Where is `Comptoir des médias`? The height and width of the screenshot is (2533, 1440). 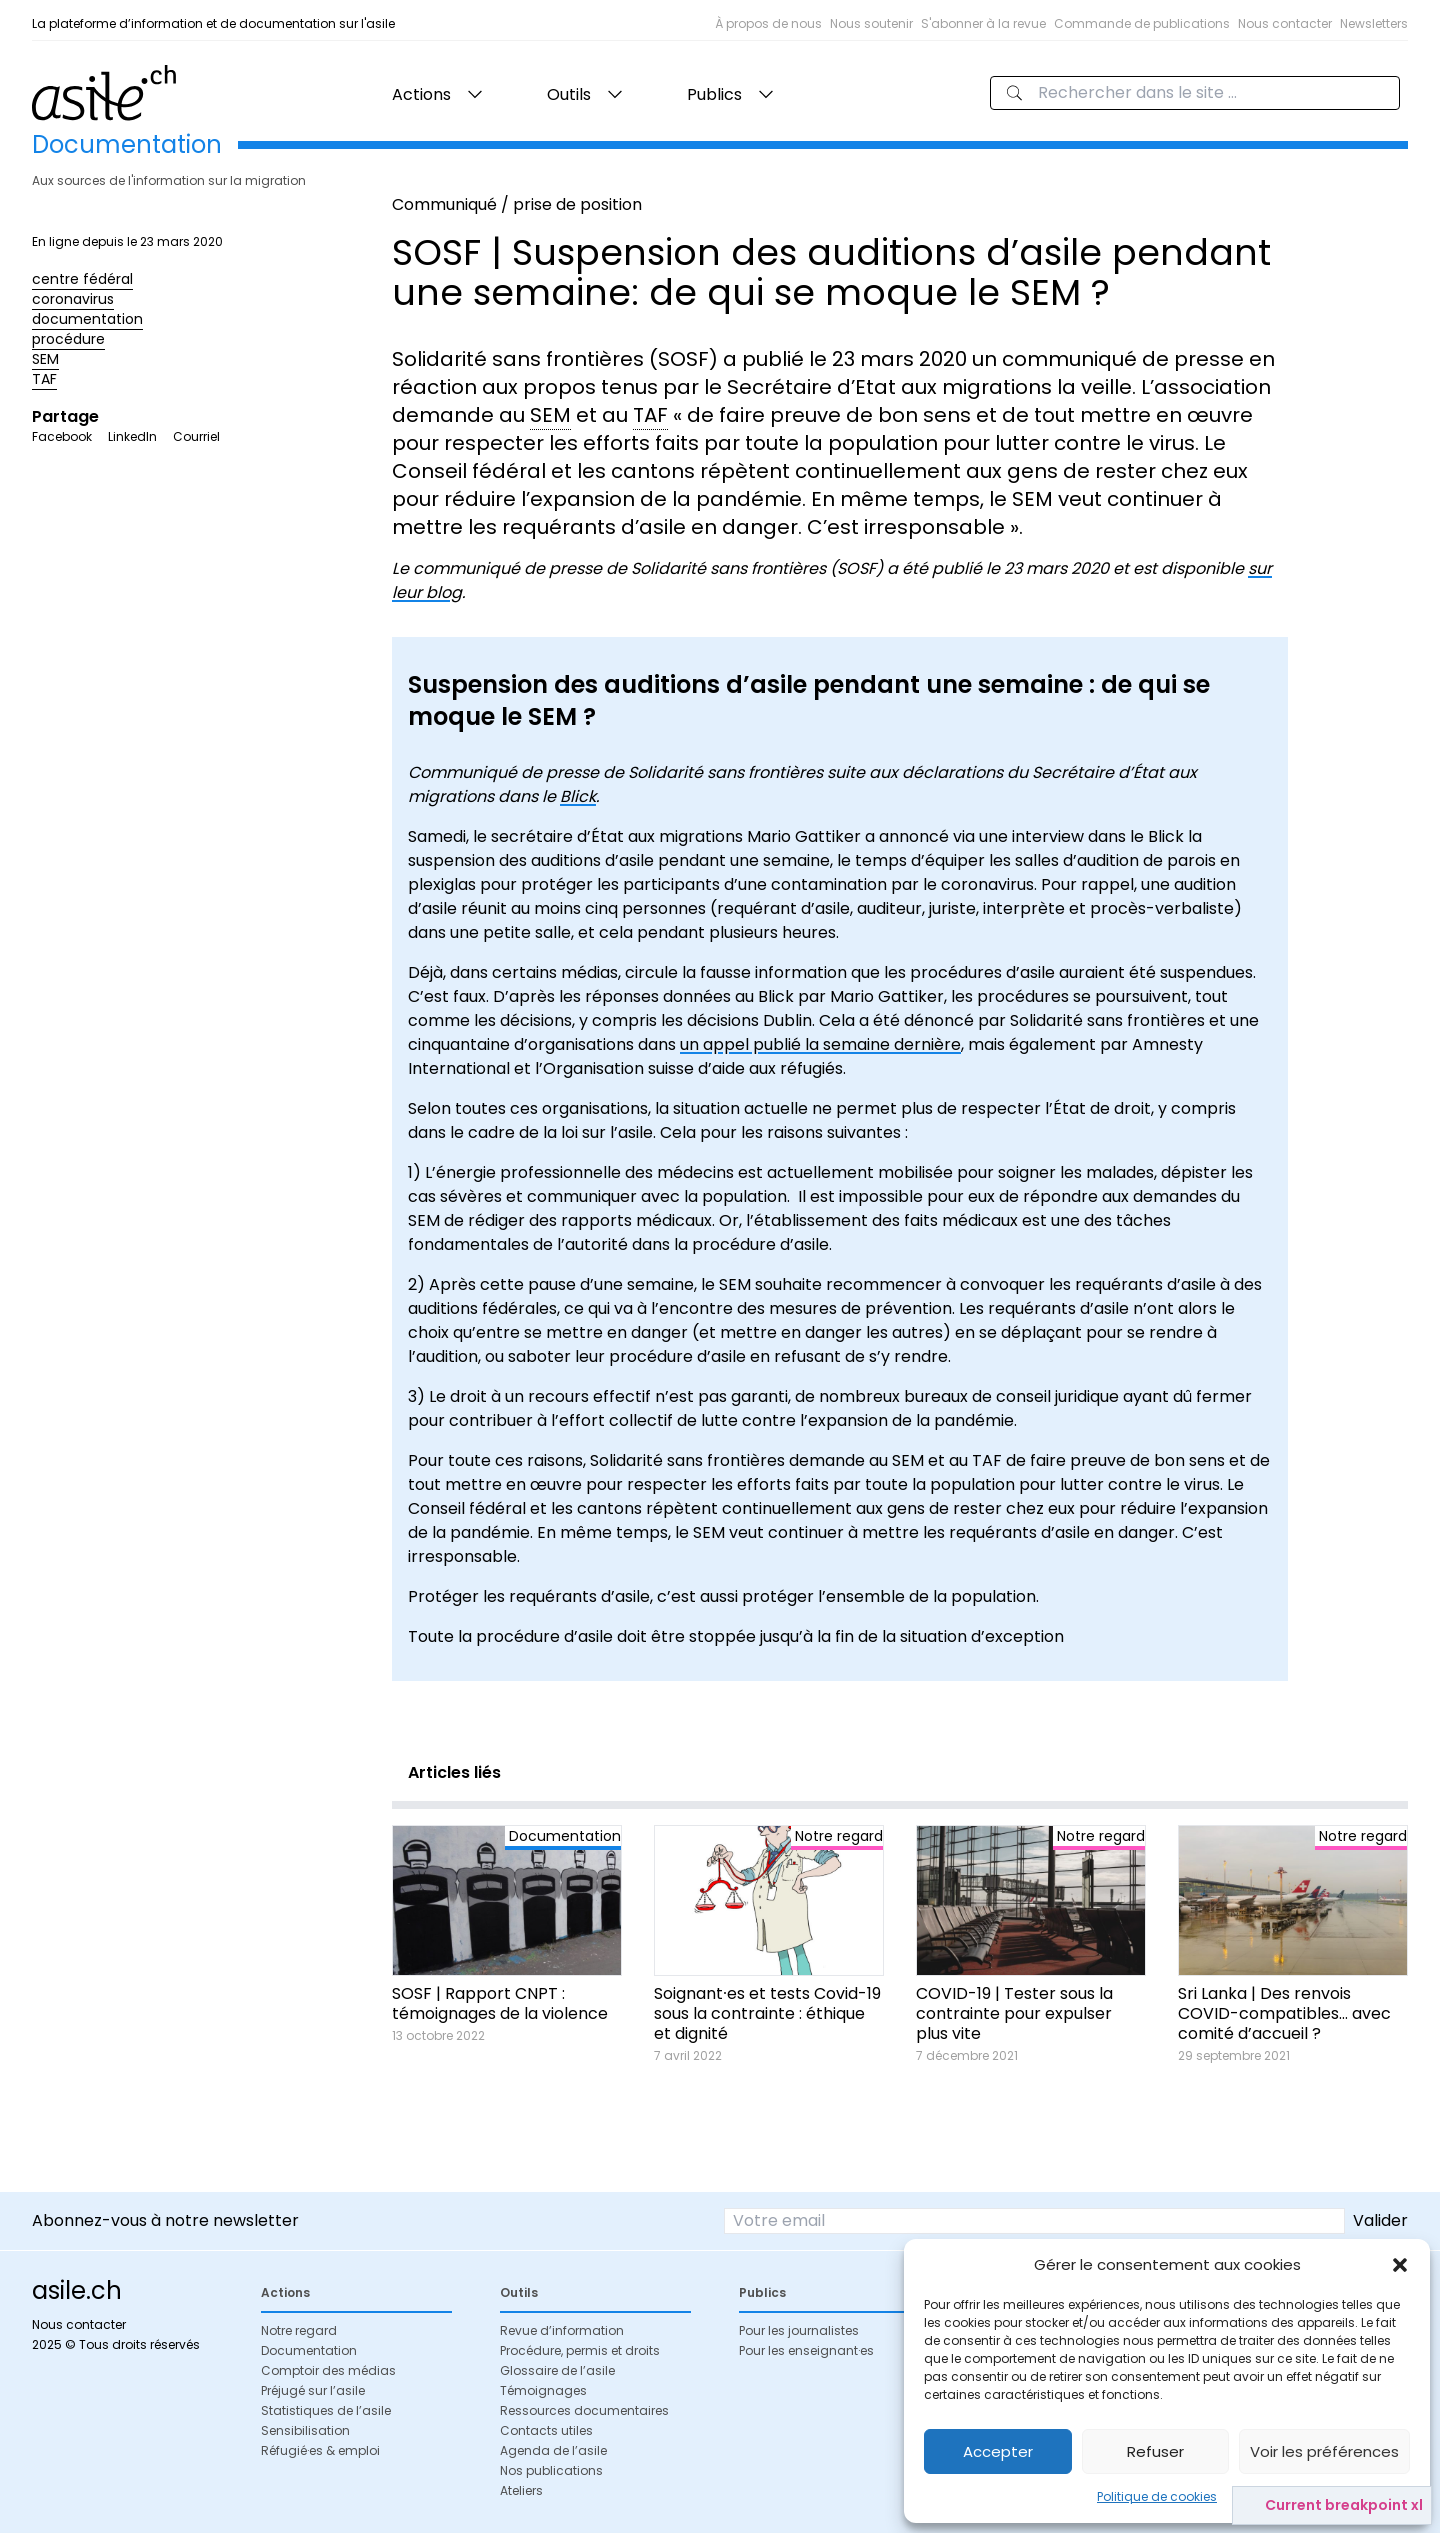 Comptoir des médias is located at coordinates (328, 2370).